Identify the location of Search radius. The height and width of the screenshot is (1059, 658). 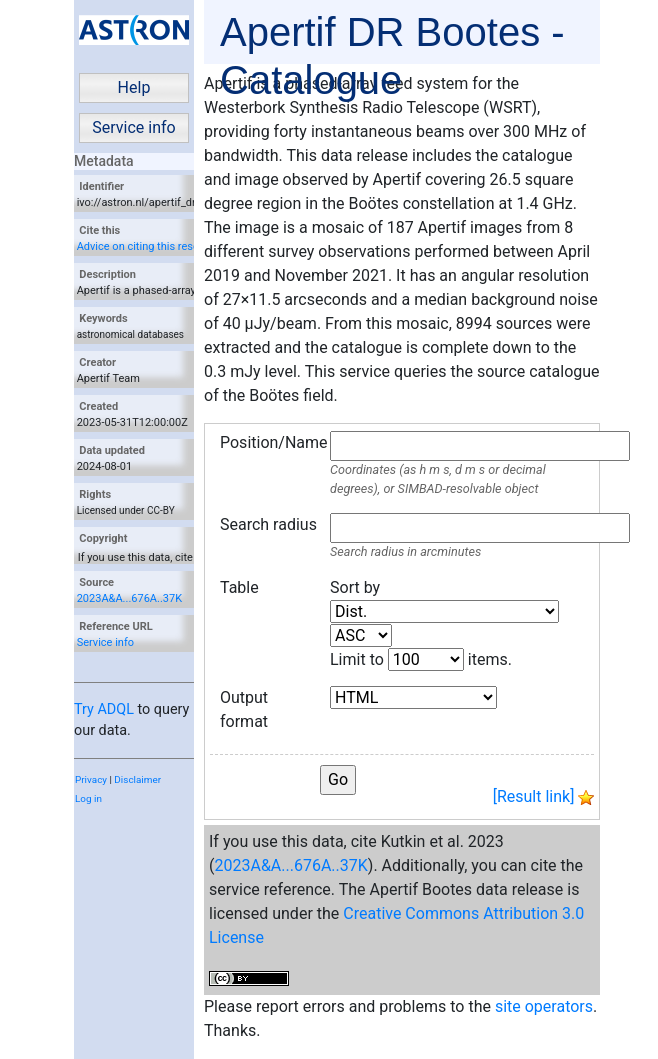
(268, 524).